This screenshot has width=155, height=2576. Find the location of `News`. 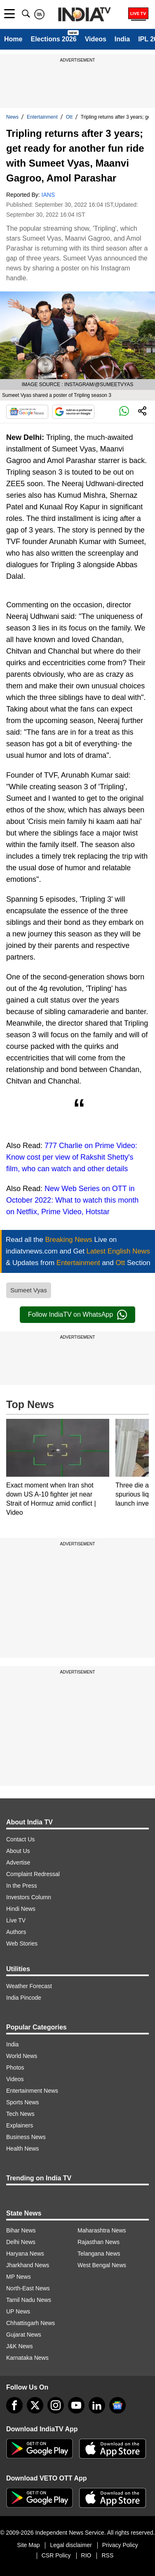

News is located at coordinates (12, 117).